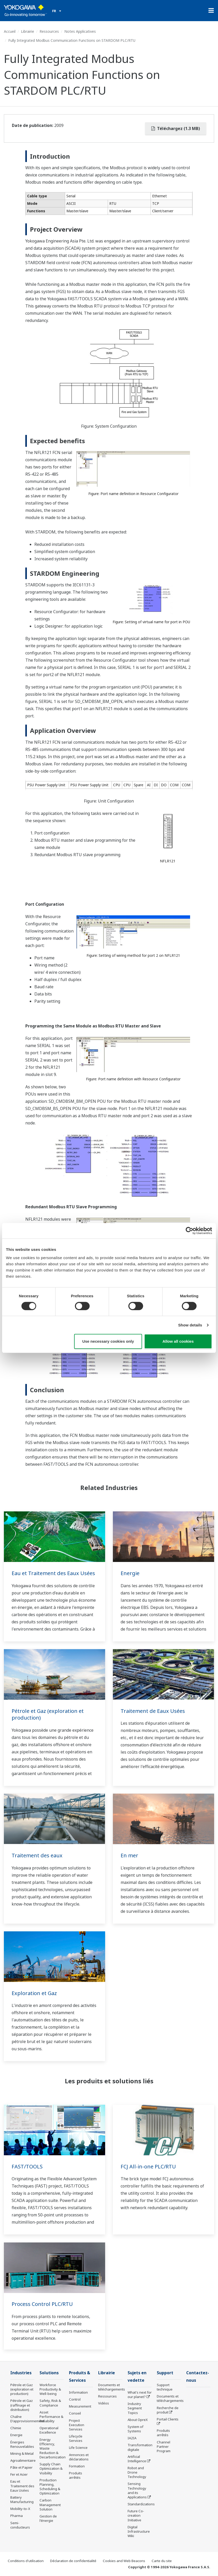 This screenshot has height=2576, width=218. What do you see at coordinates (15, 2428) in the screenshot?
I see `Chimie` at bounding box center [15, 2428].